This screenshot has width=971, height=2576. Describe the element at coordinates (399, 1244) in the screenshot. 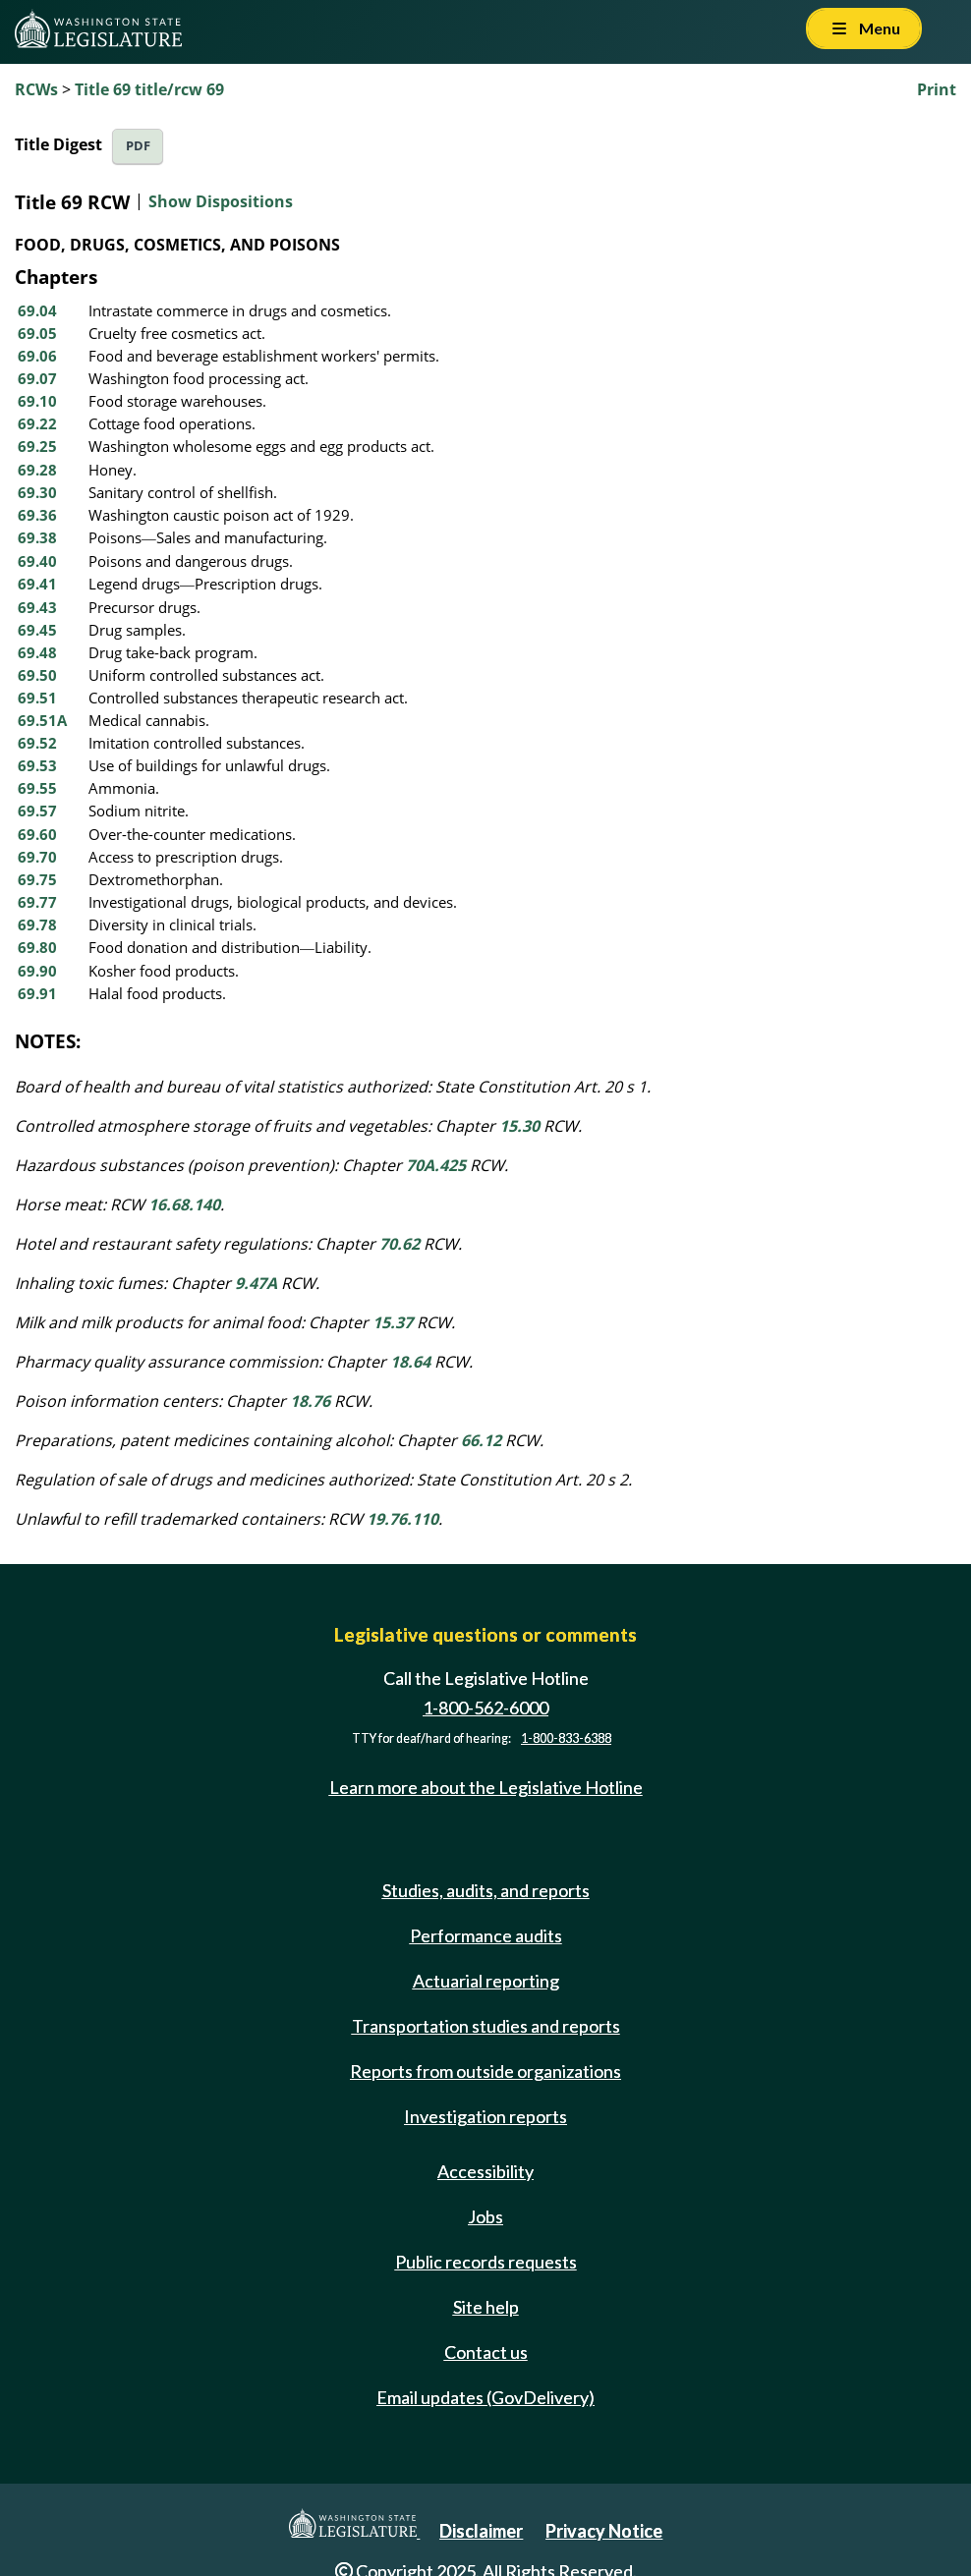

I see `70.62` at that location.